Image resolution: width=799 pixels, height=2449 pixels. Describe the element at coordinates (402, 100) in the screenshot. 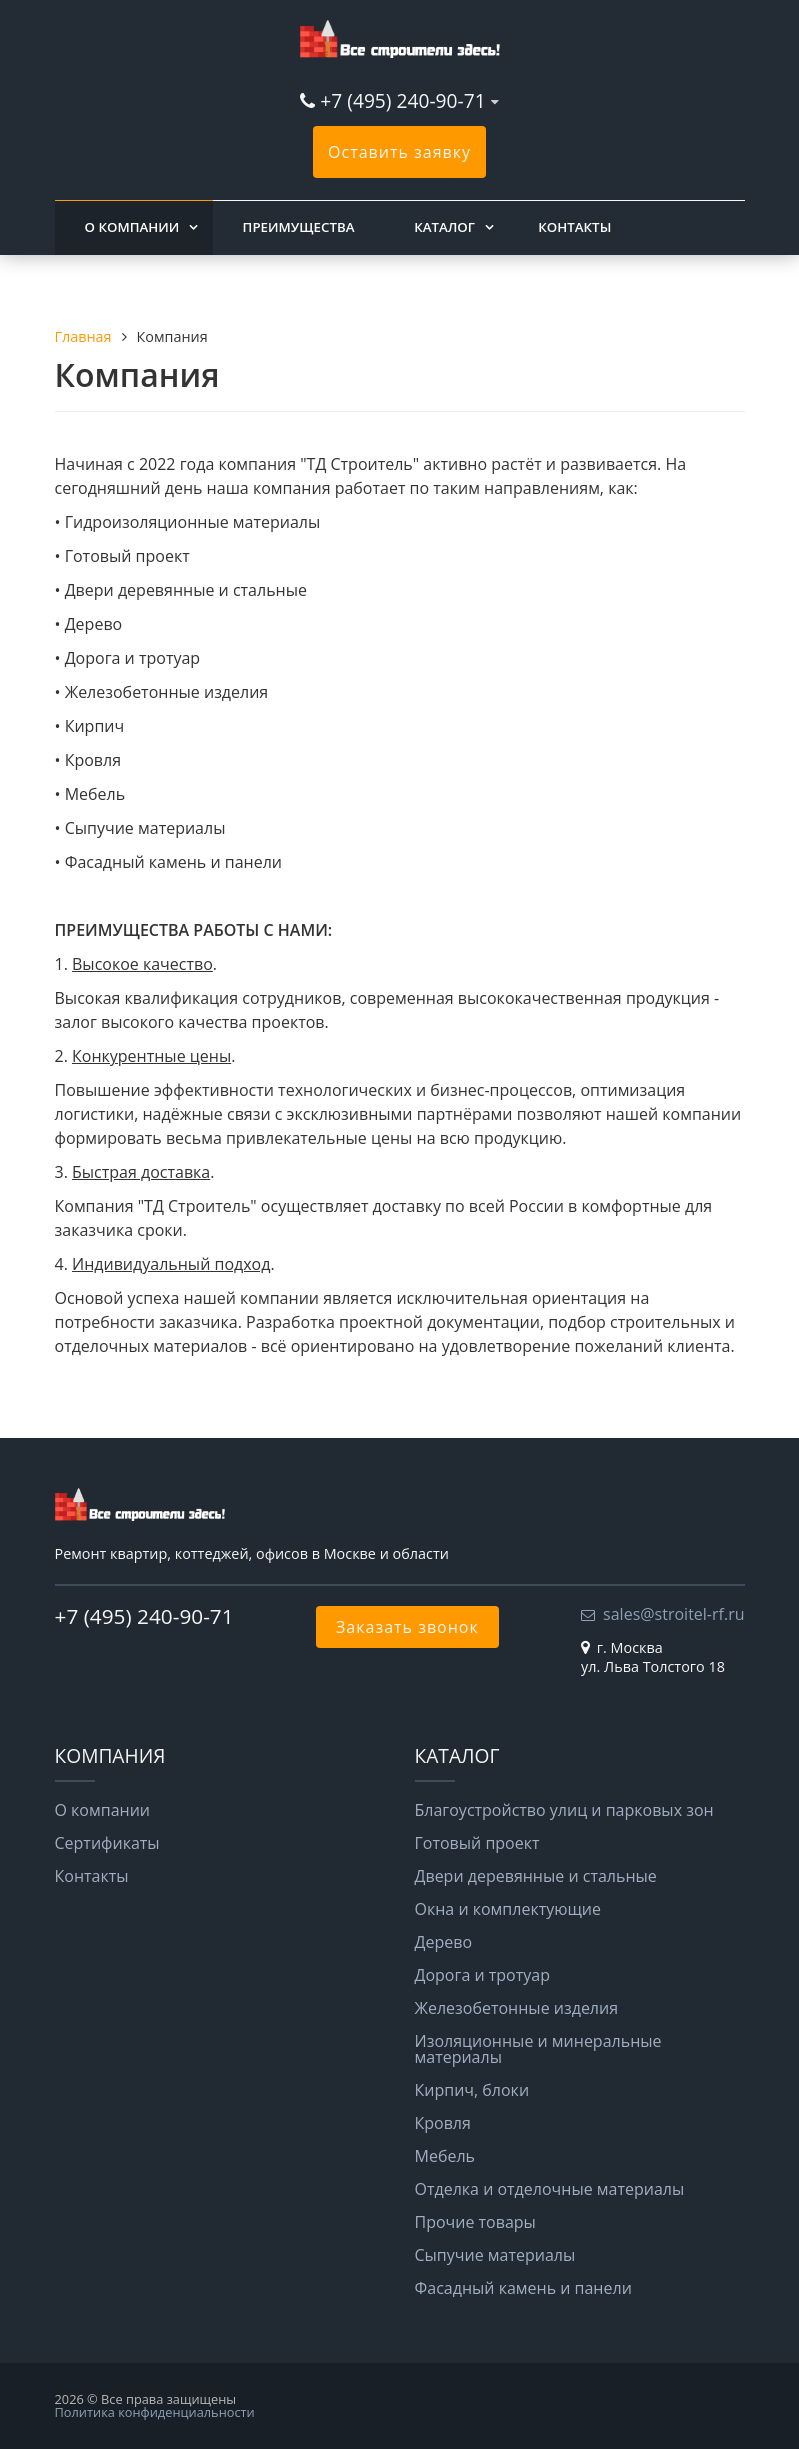

I see `+7 (495) 240-90-71` at that location.